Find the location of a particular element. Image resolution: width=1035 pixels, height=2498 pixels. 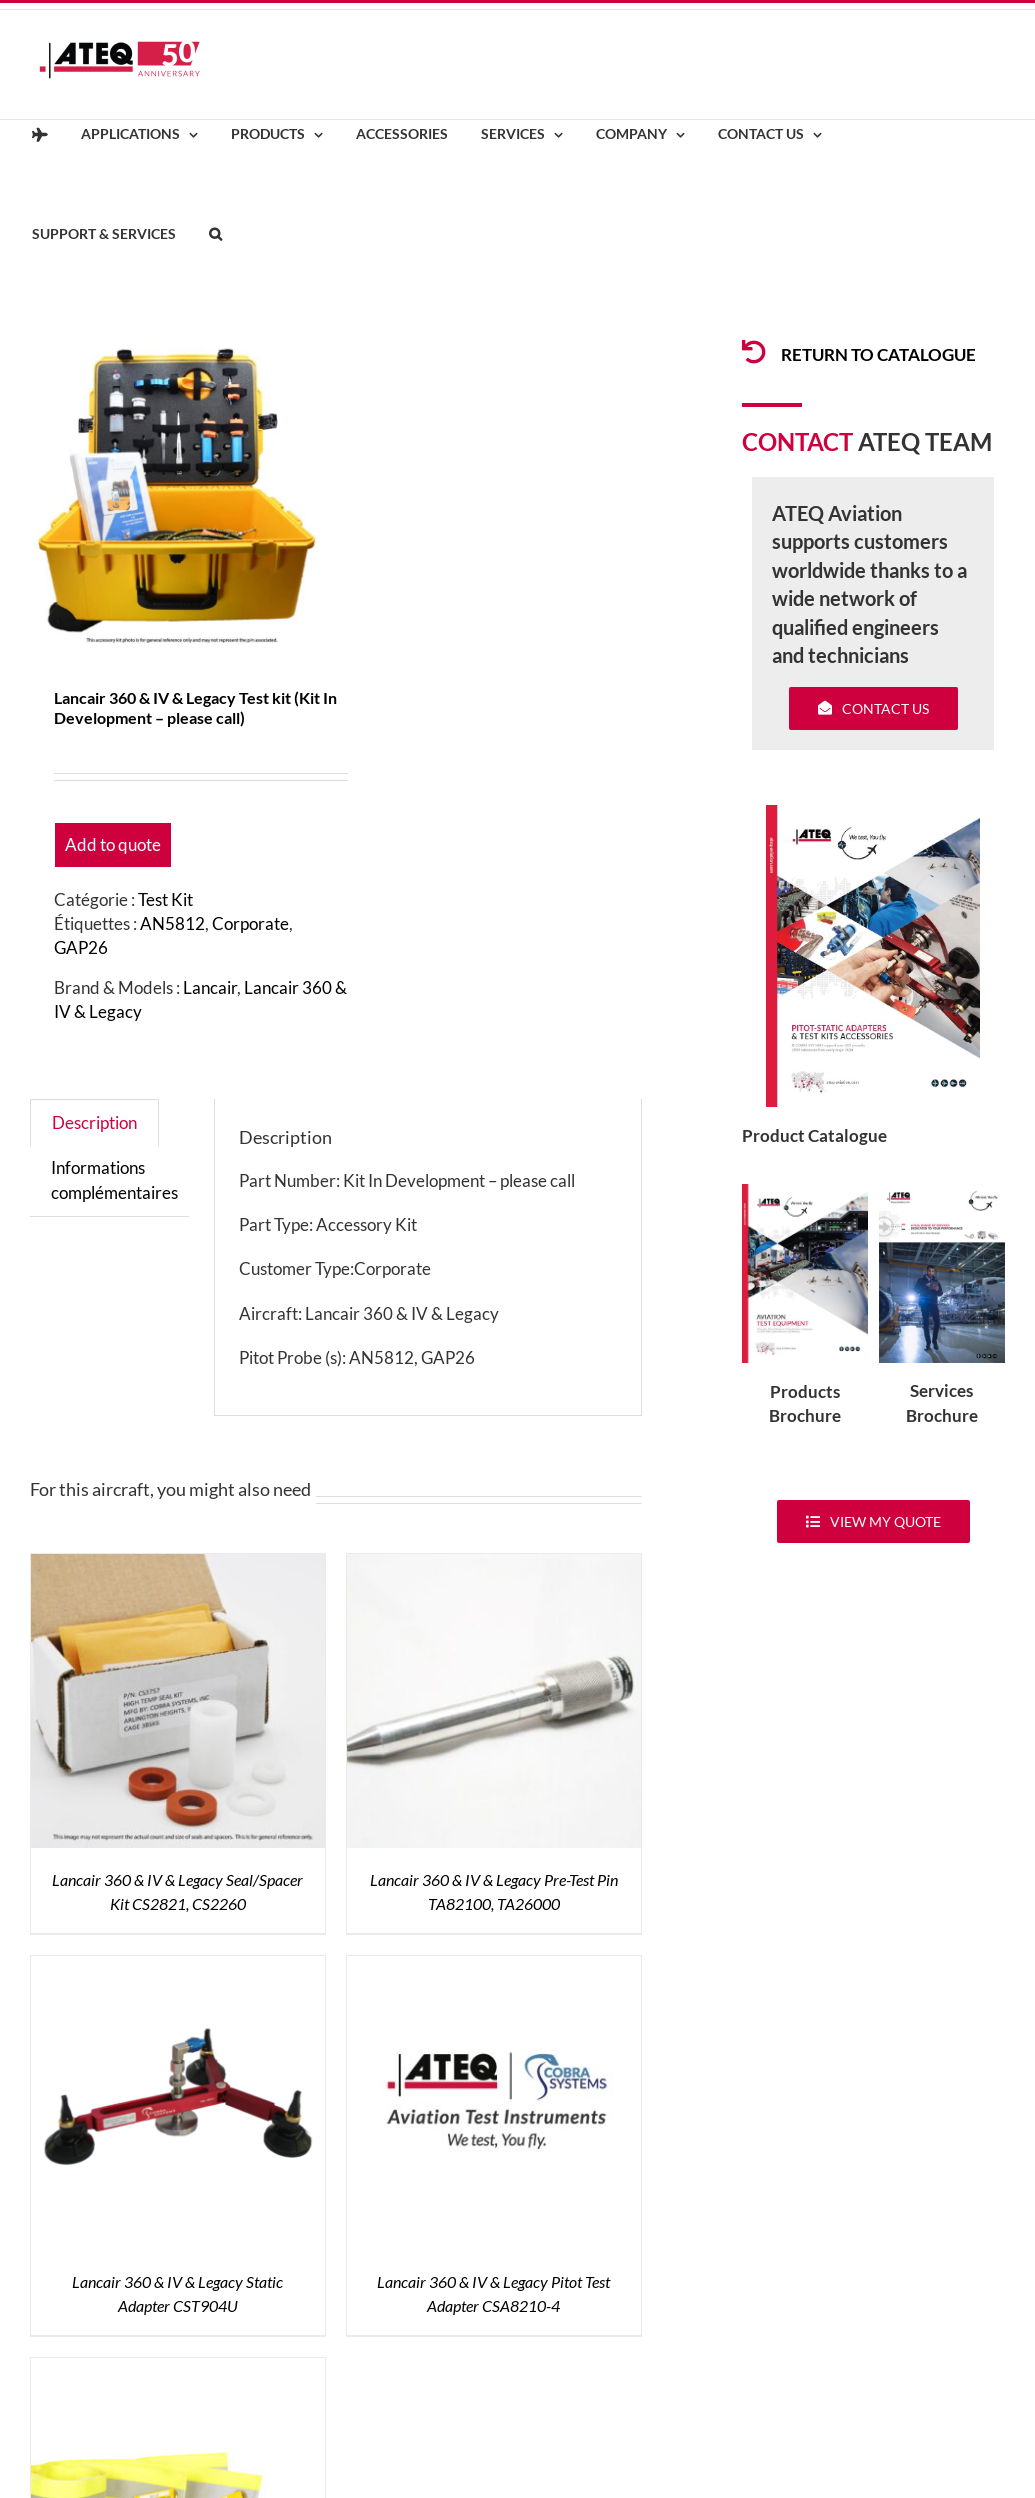

Description [tab] is located at coordinates (94, 1122).